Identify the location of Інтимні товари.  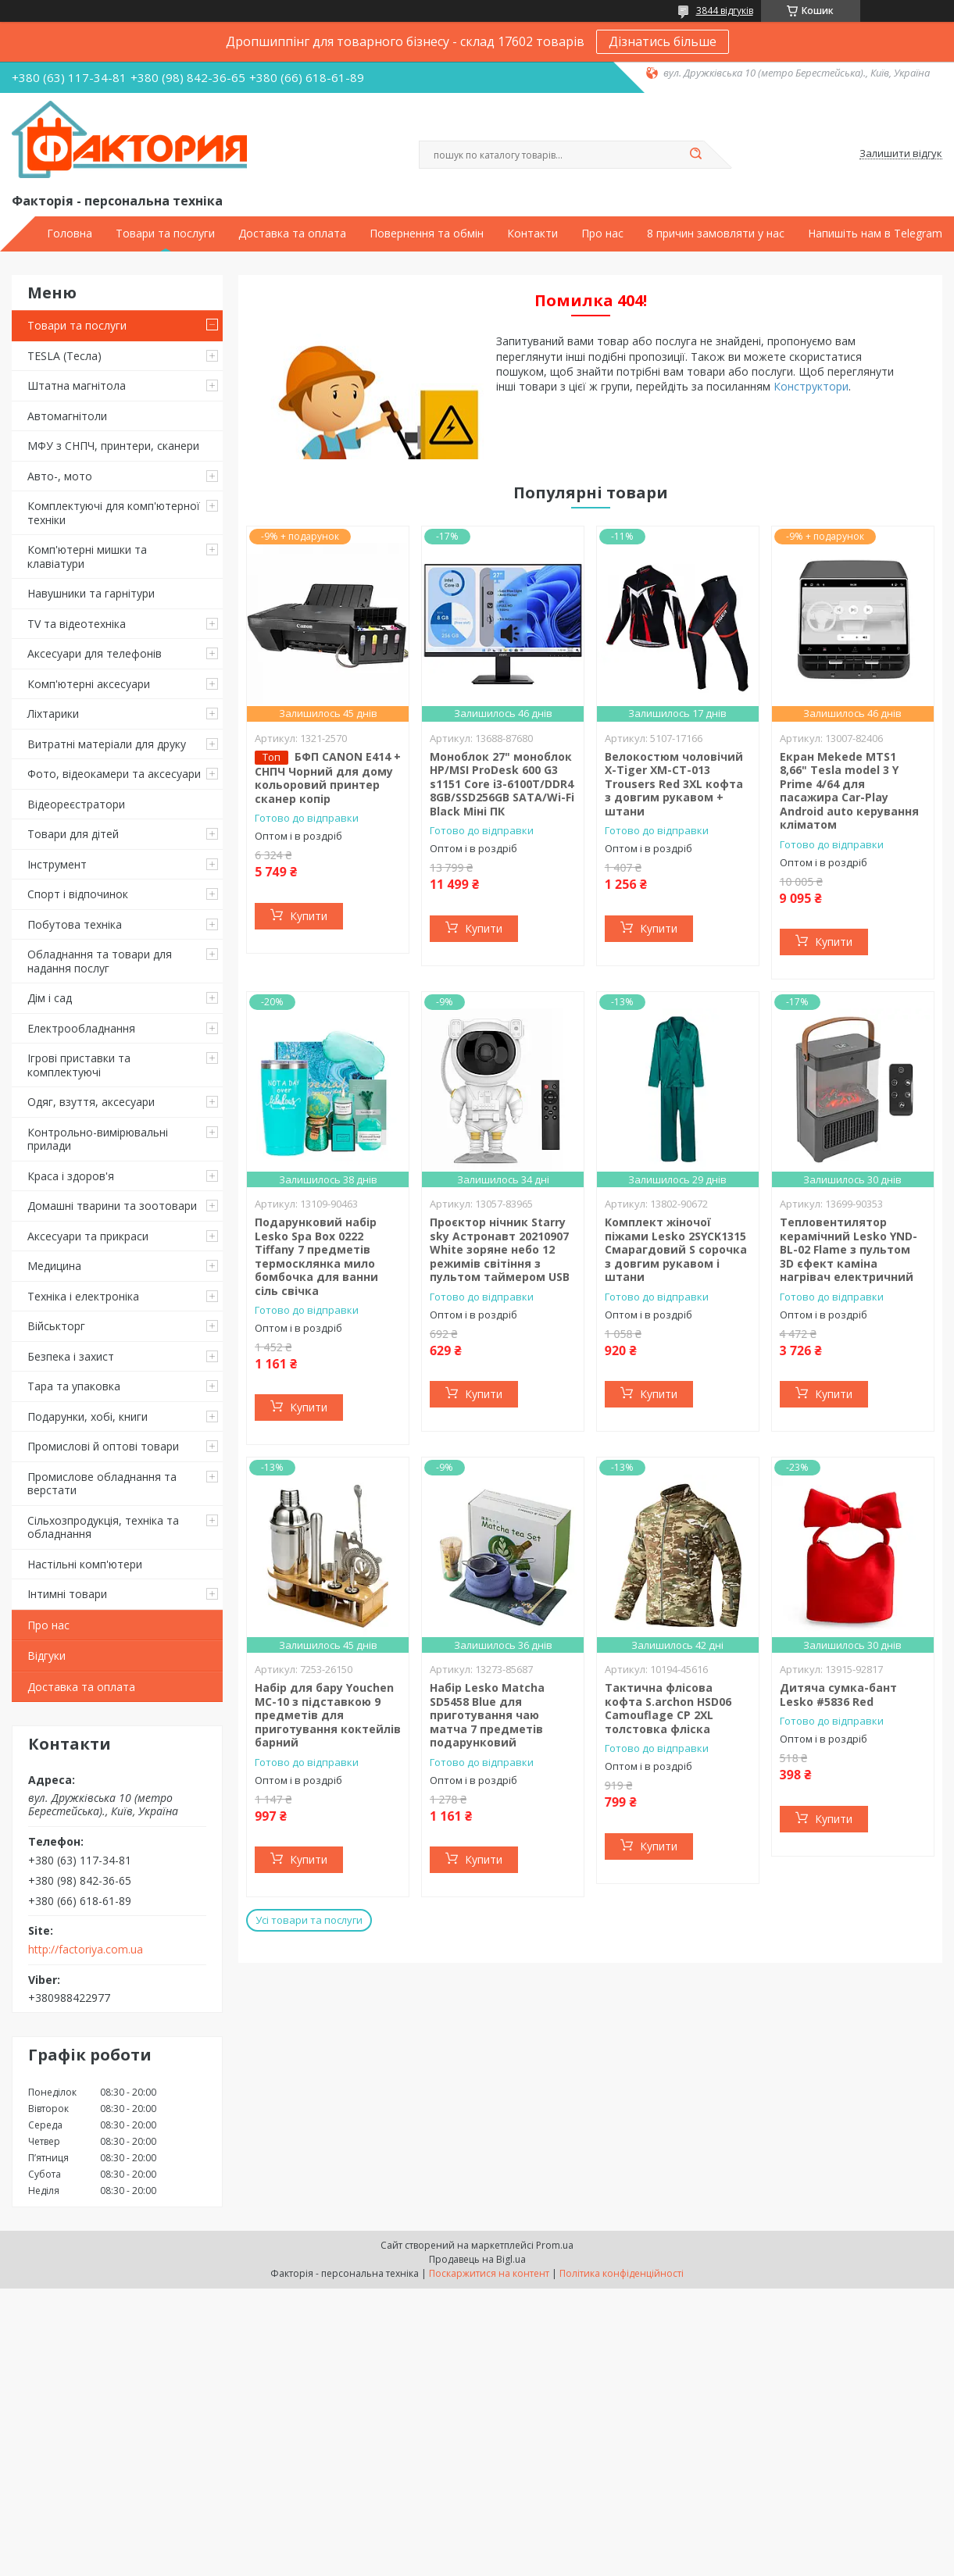
(67, 1593).